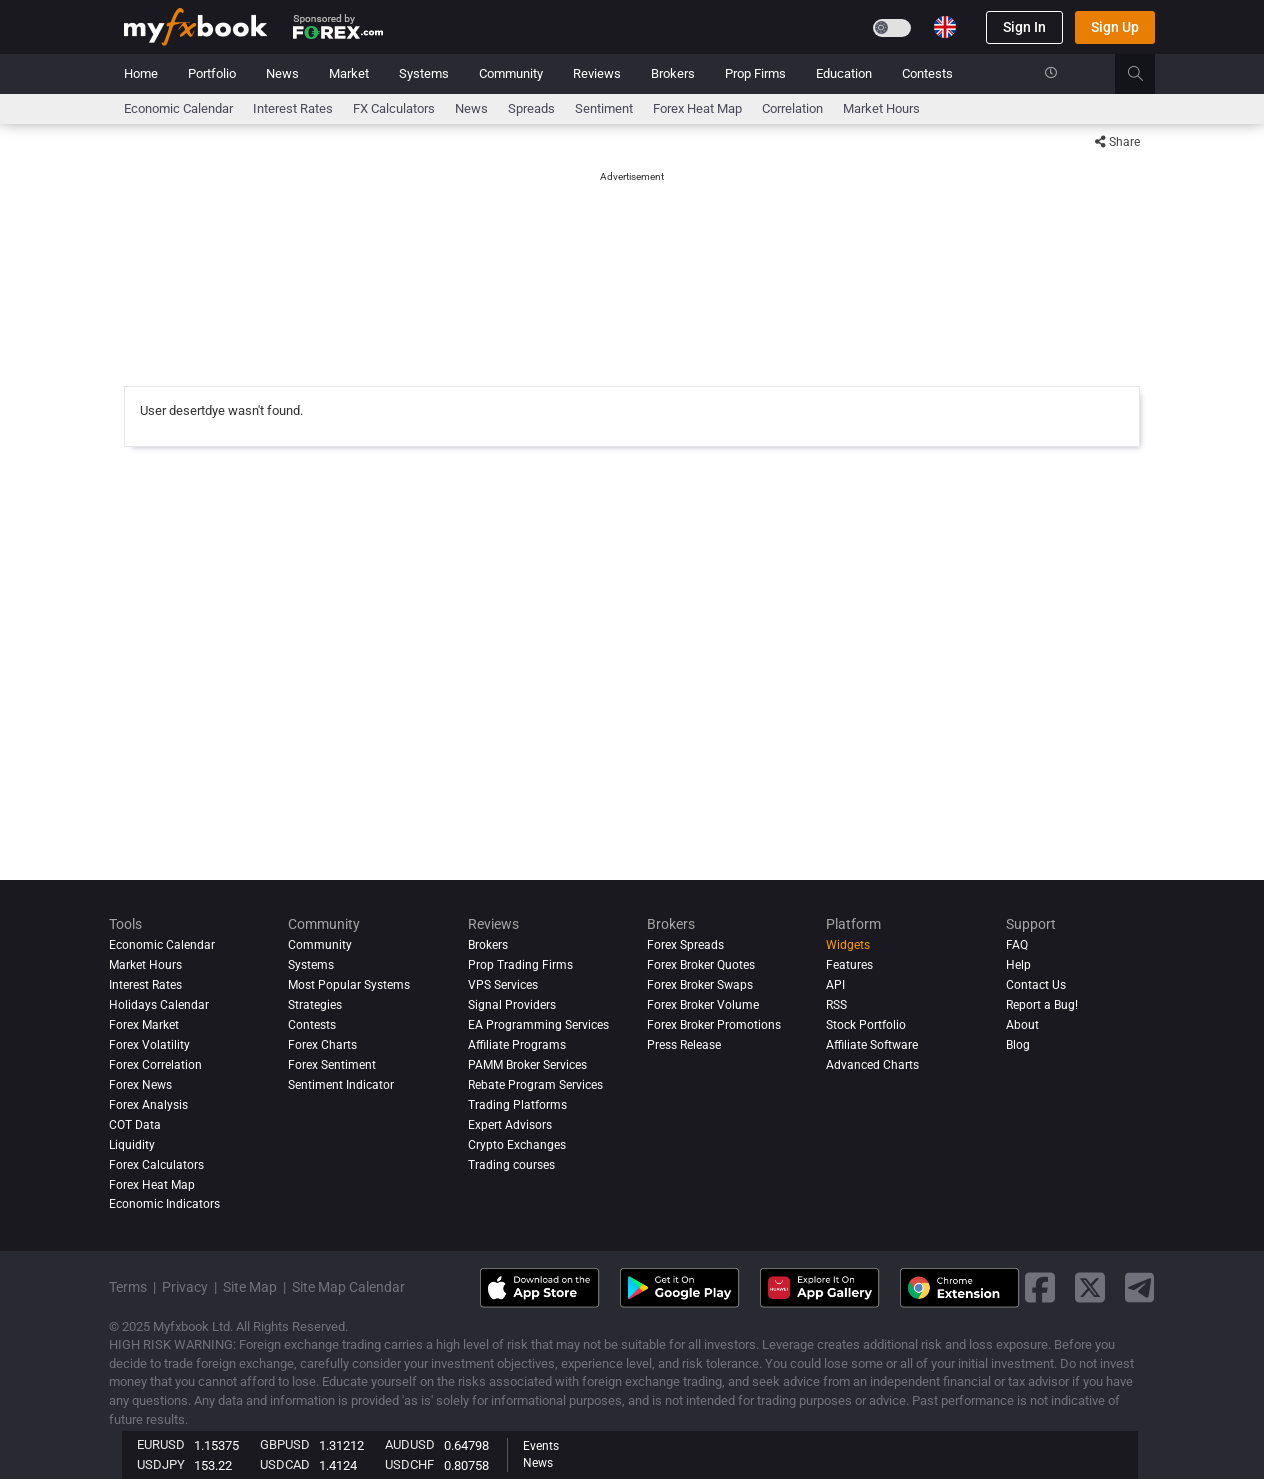 The image size is (1264, 1479). Describe the element at coordinates (520, 965) in the screenshot. I see `Prop Trading Firms` at that location.